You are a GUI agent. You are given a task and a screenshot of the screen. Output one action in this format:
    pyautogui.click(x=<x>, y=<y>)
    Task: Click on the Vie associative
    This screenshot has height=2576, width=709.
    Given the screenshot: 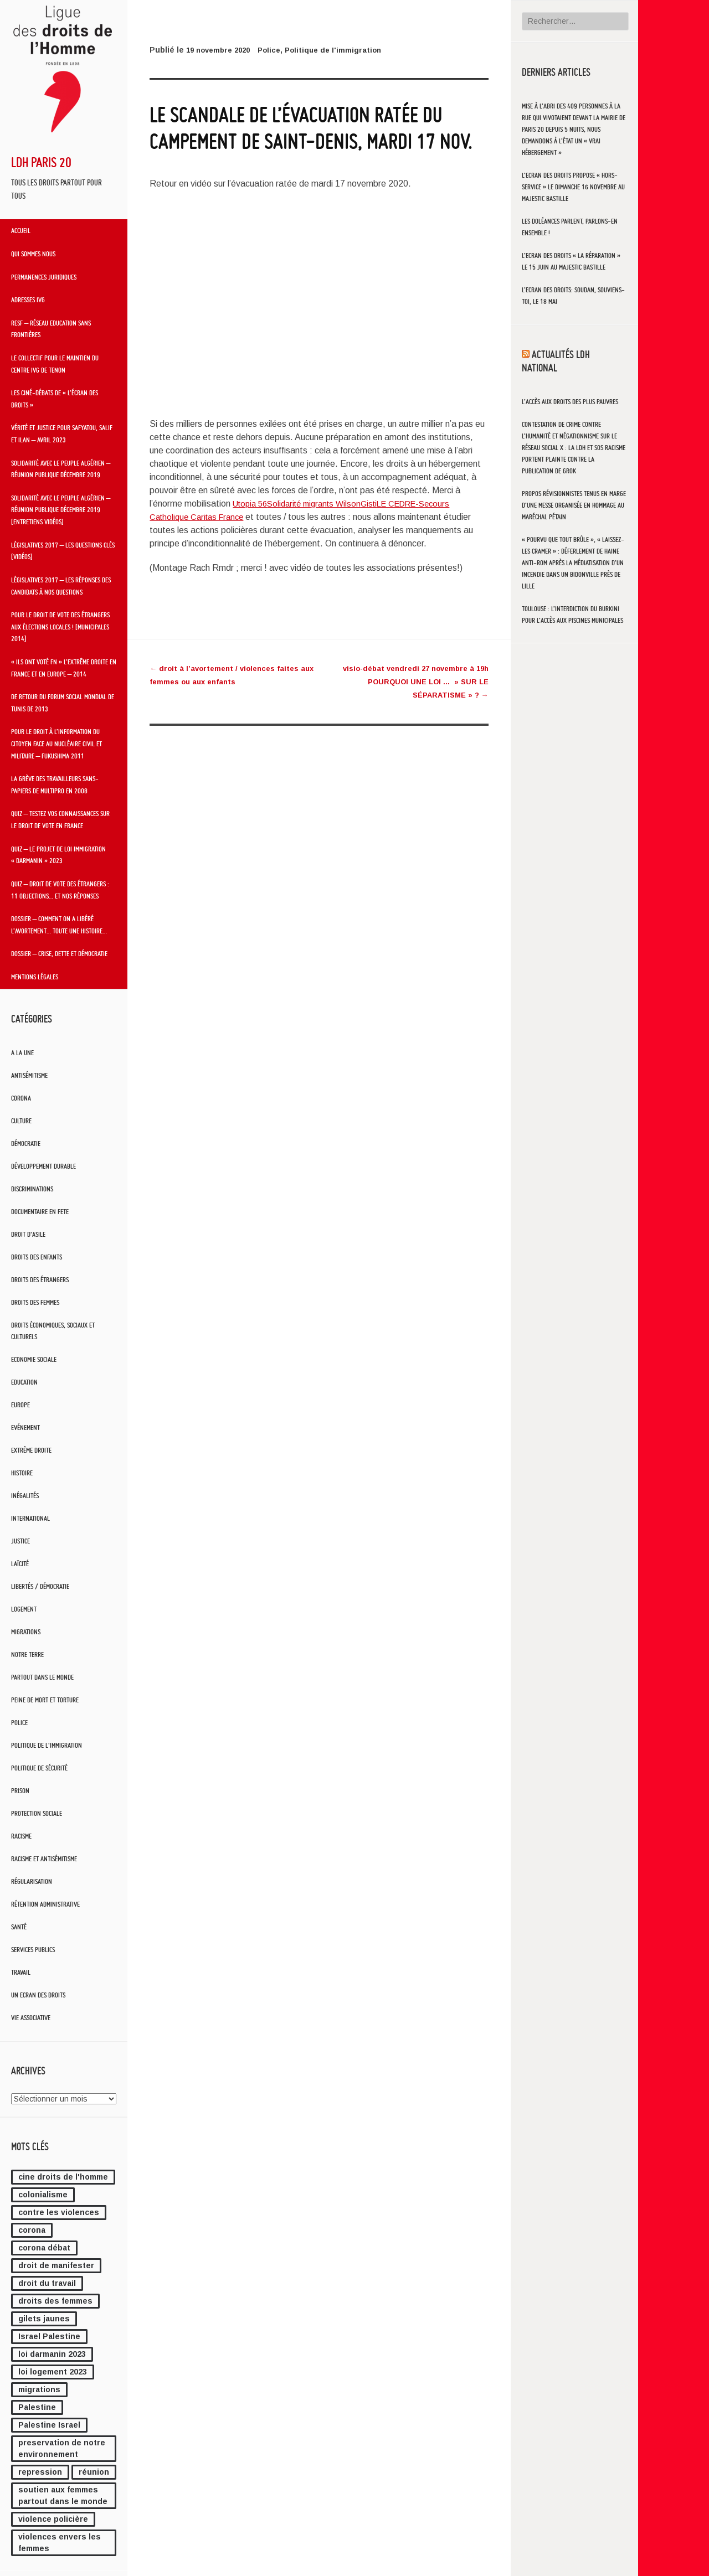 What is the action you would take?
    pyautogui.click(x=30, y=2018)
    